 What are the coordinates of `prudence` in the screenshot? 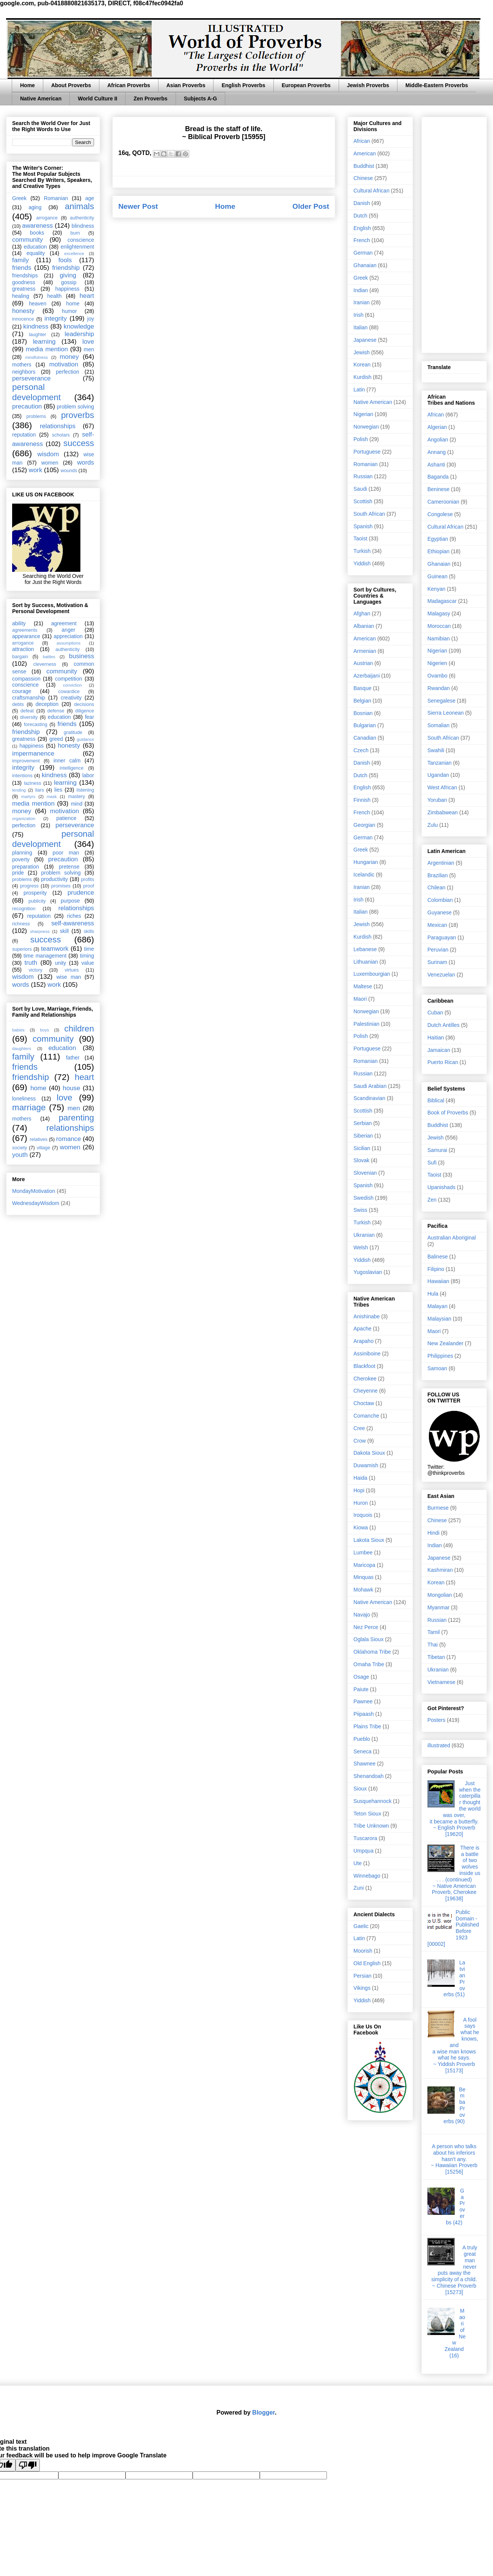 It's located at (81, 892).